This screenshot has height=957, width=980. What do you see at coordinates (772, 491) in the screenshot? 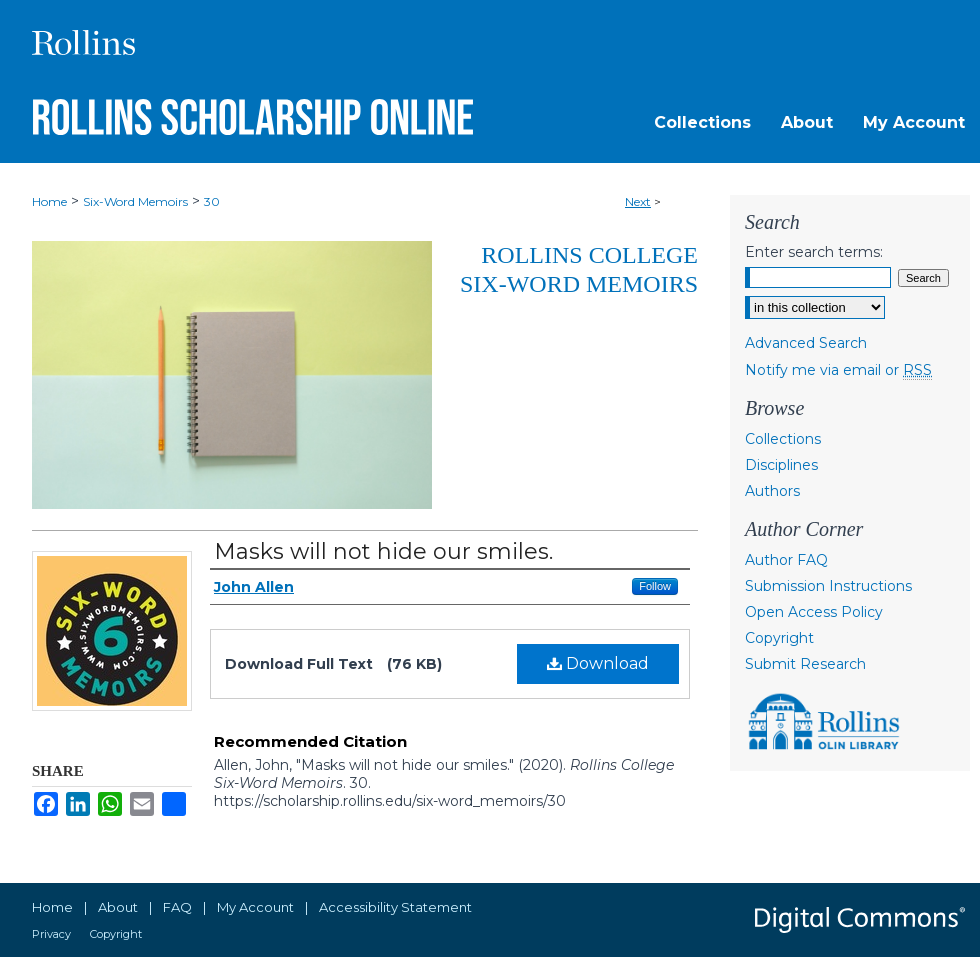
I see `Authors` at bounding box center [772, 491].